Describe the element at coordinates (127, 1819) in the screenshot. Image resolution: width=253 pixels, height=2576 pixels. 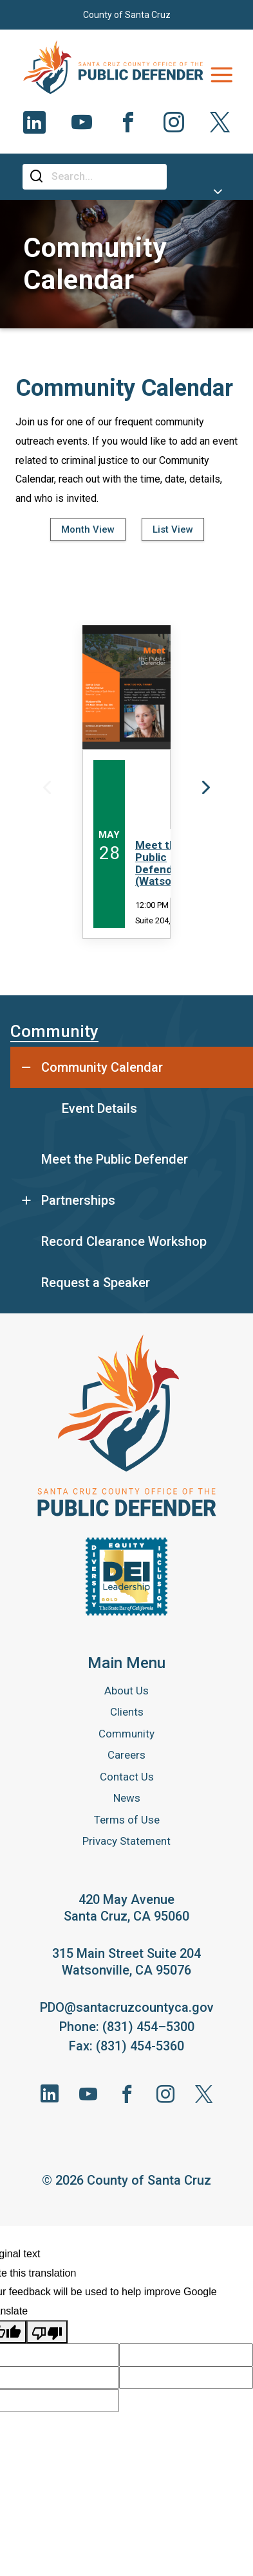
I see `Terms of Use` at that location.